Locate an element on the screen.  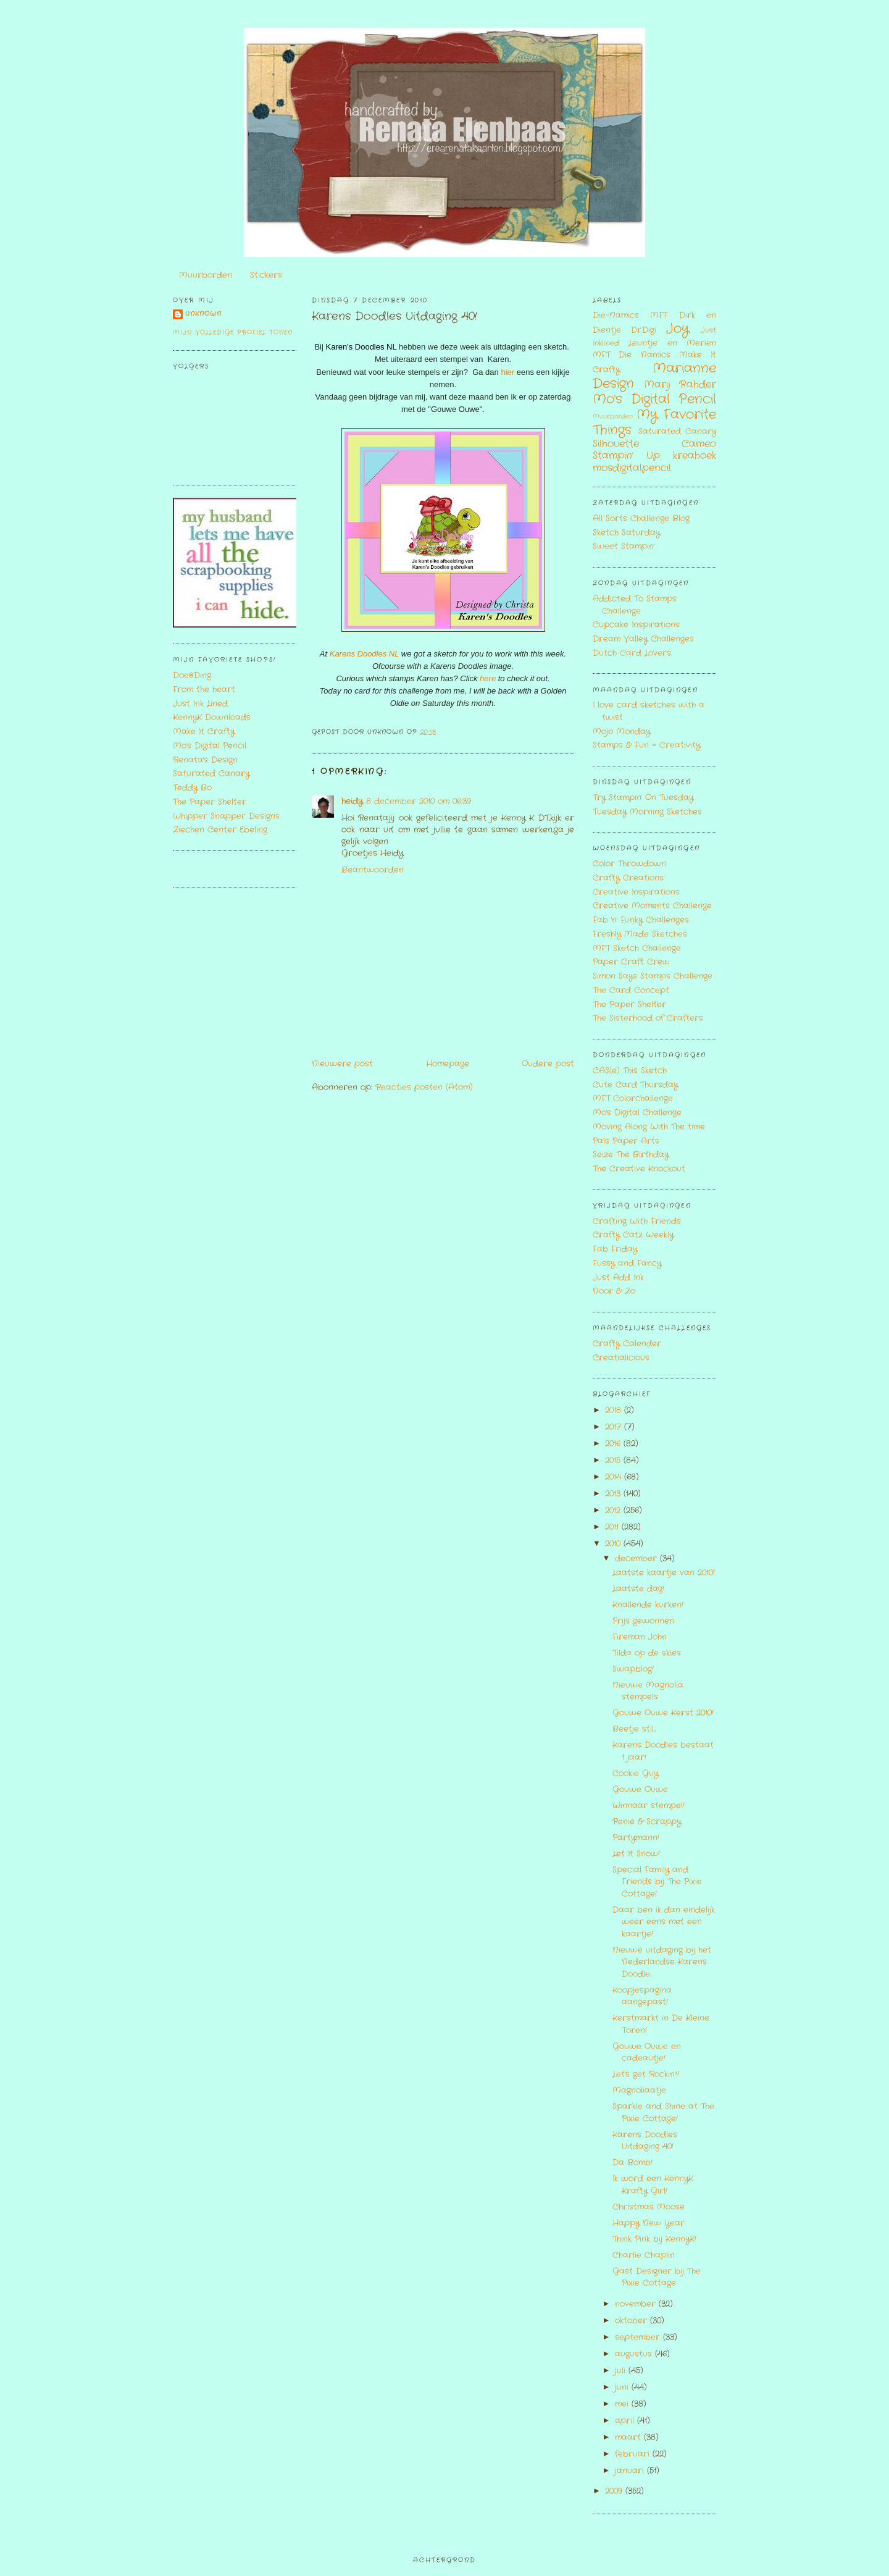
MFT Colorchallenge is located at coordinates (633, 1098).